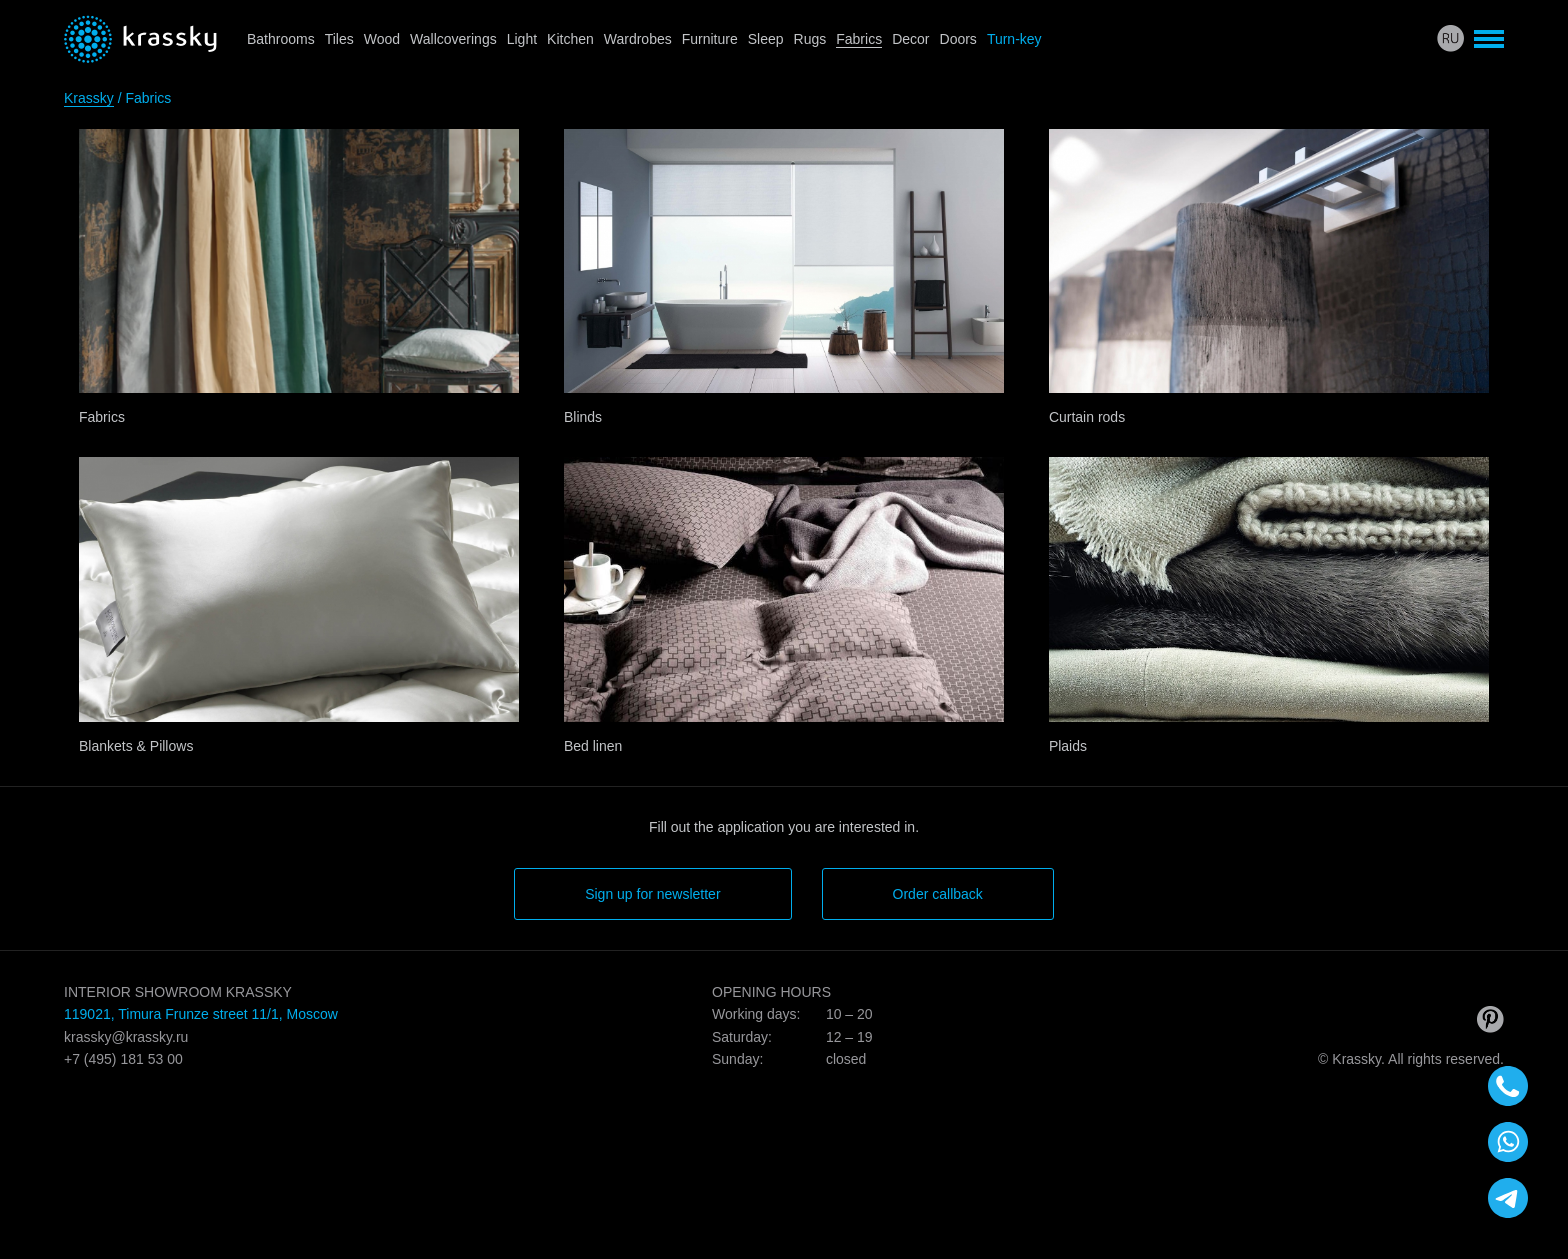 The image size is (1568, 1259). I want to click on Furniture, so click(710, 39).